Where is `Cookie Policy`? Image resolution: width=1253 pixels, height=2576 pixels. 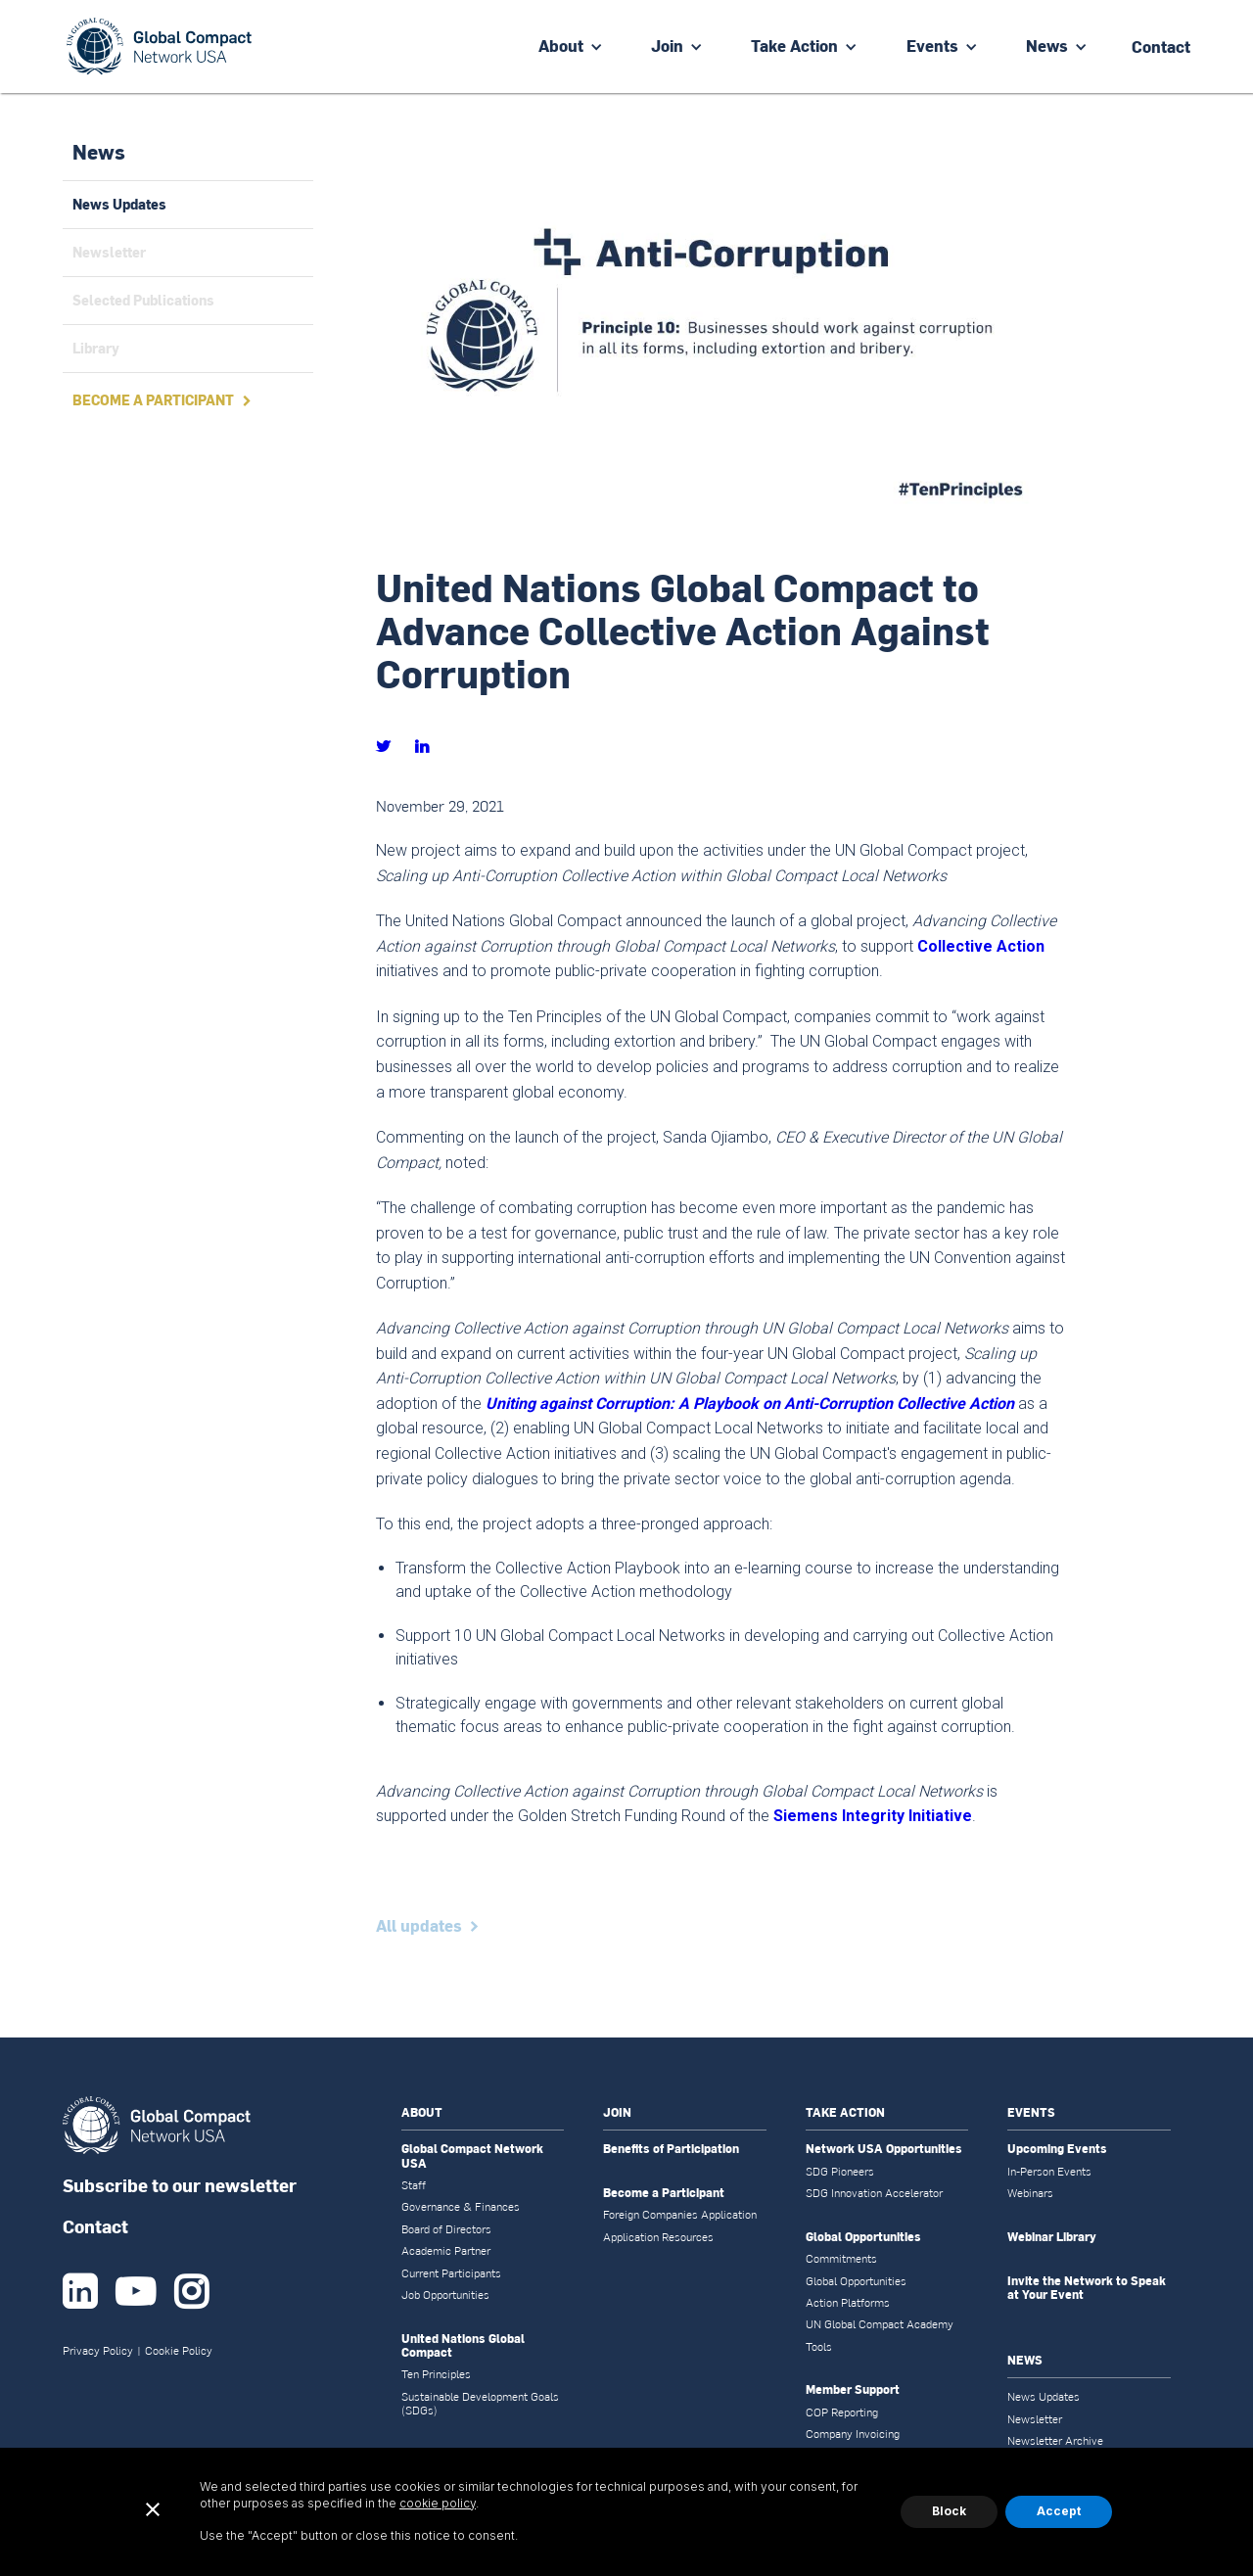
Cookie Policy is located at coordinates (178, 2351).